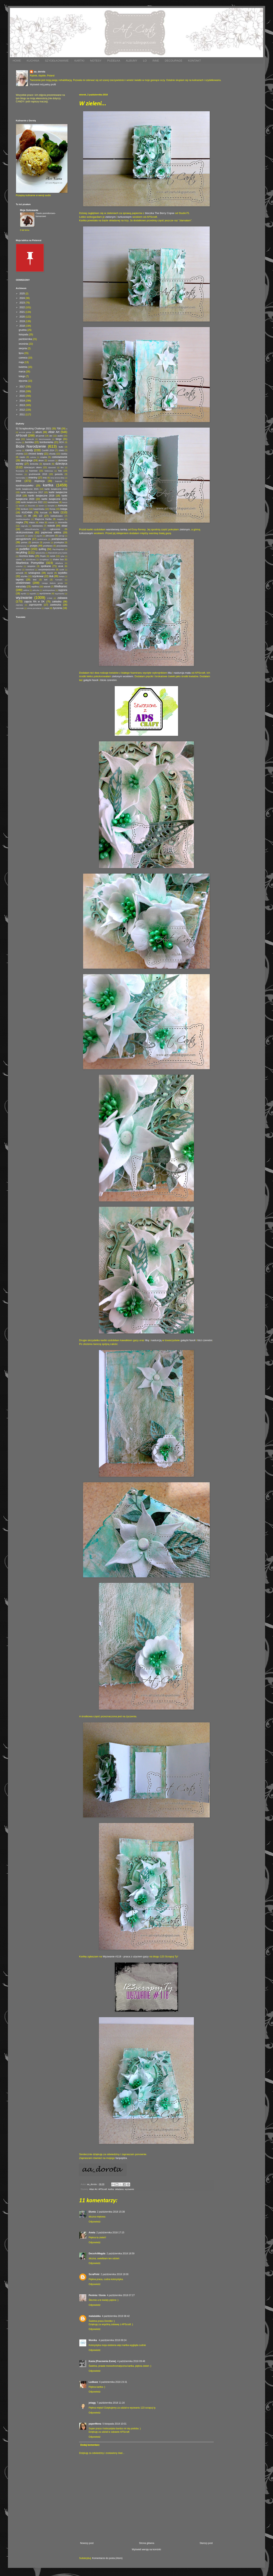 The image size is (273, 2576). Describe the element at coordinates (79, 60) in the screenshot. I see `KARTKI` at that location.